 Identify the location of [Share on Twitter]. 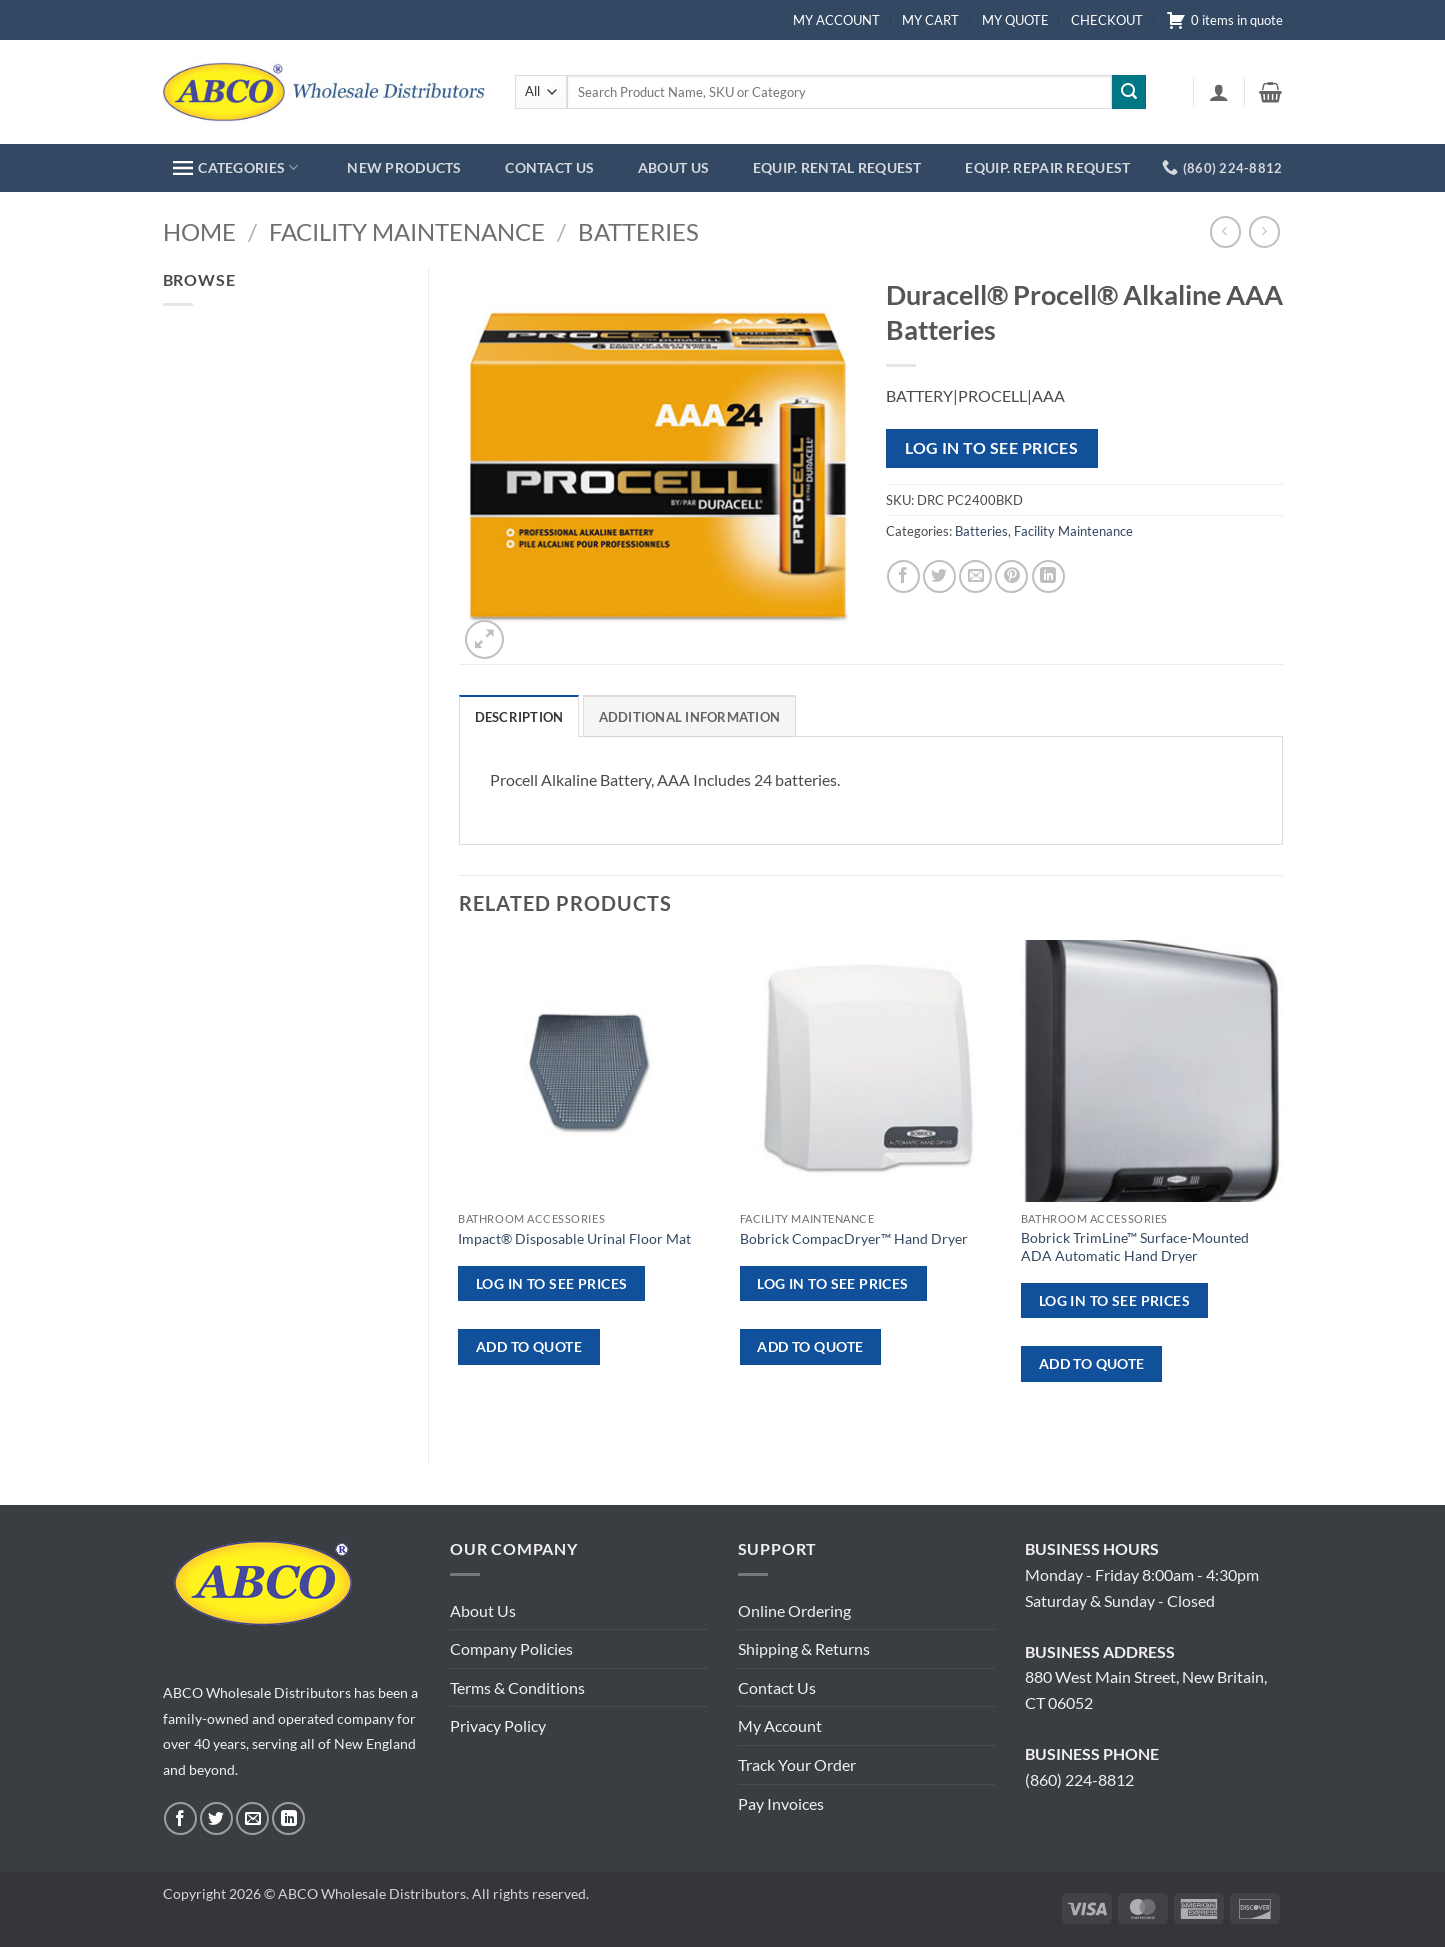
(939, 576).